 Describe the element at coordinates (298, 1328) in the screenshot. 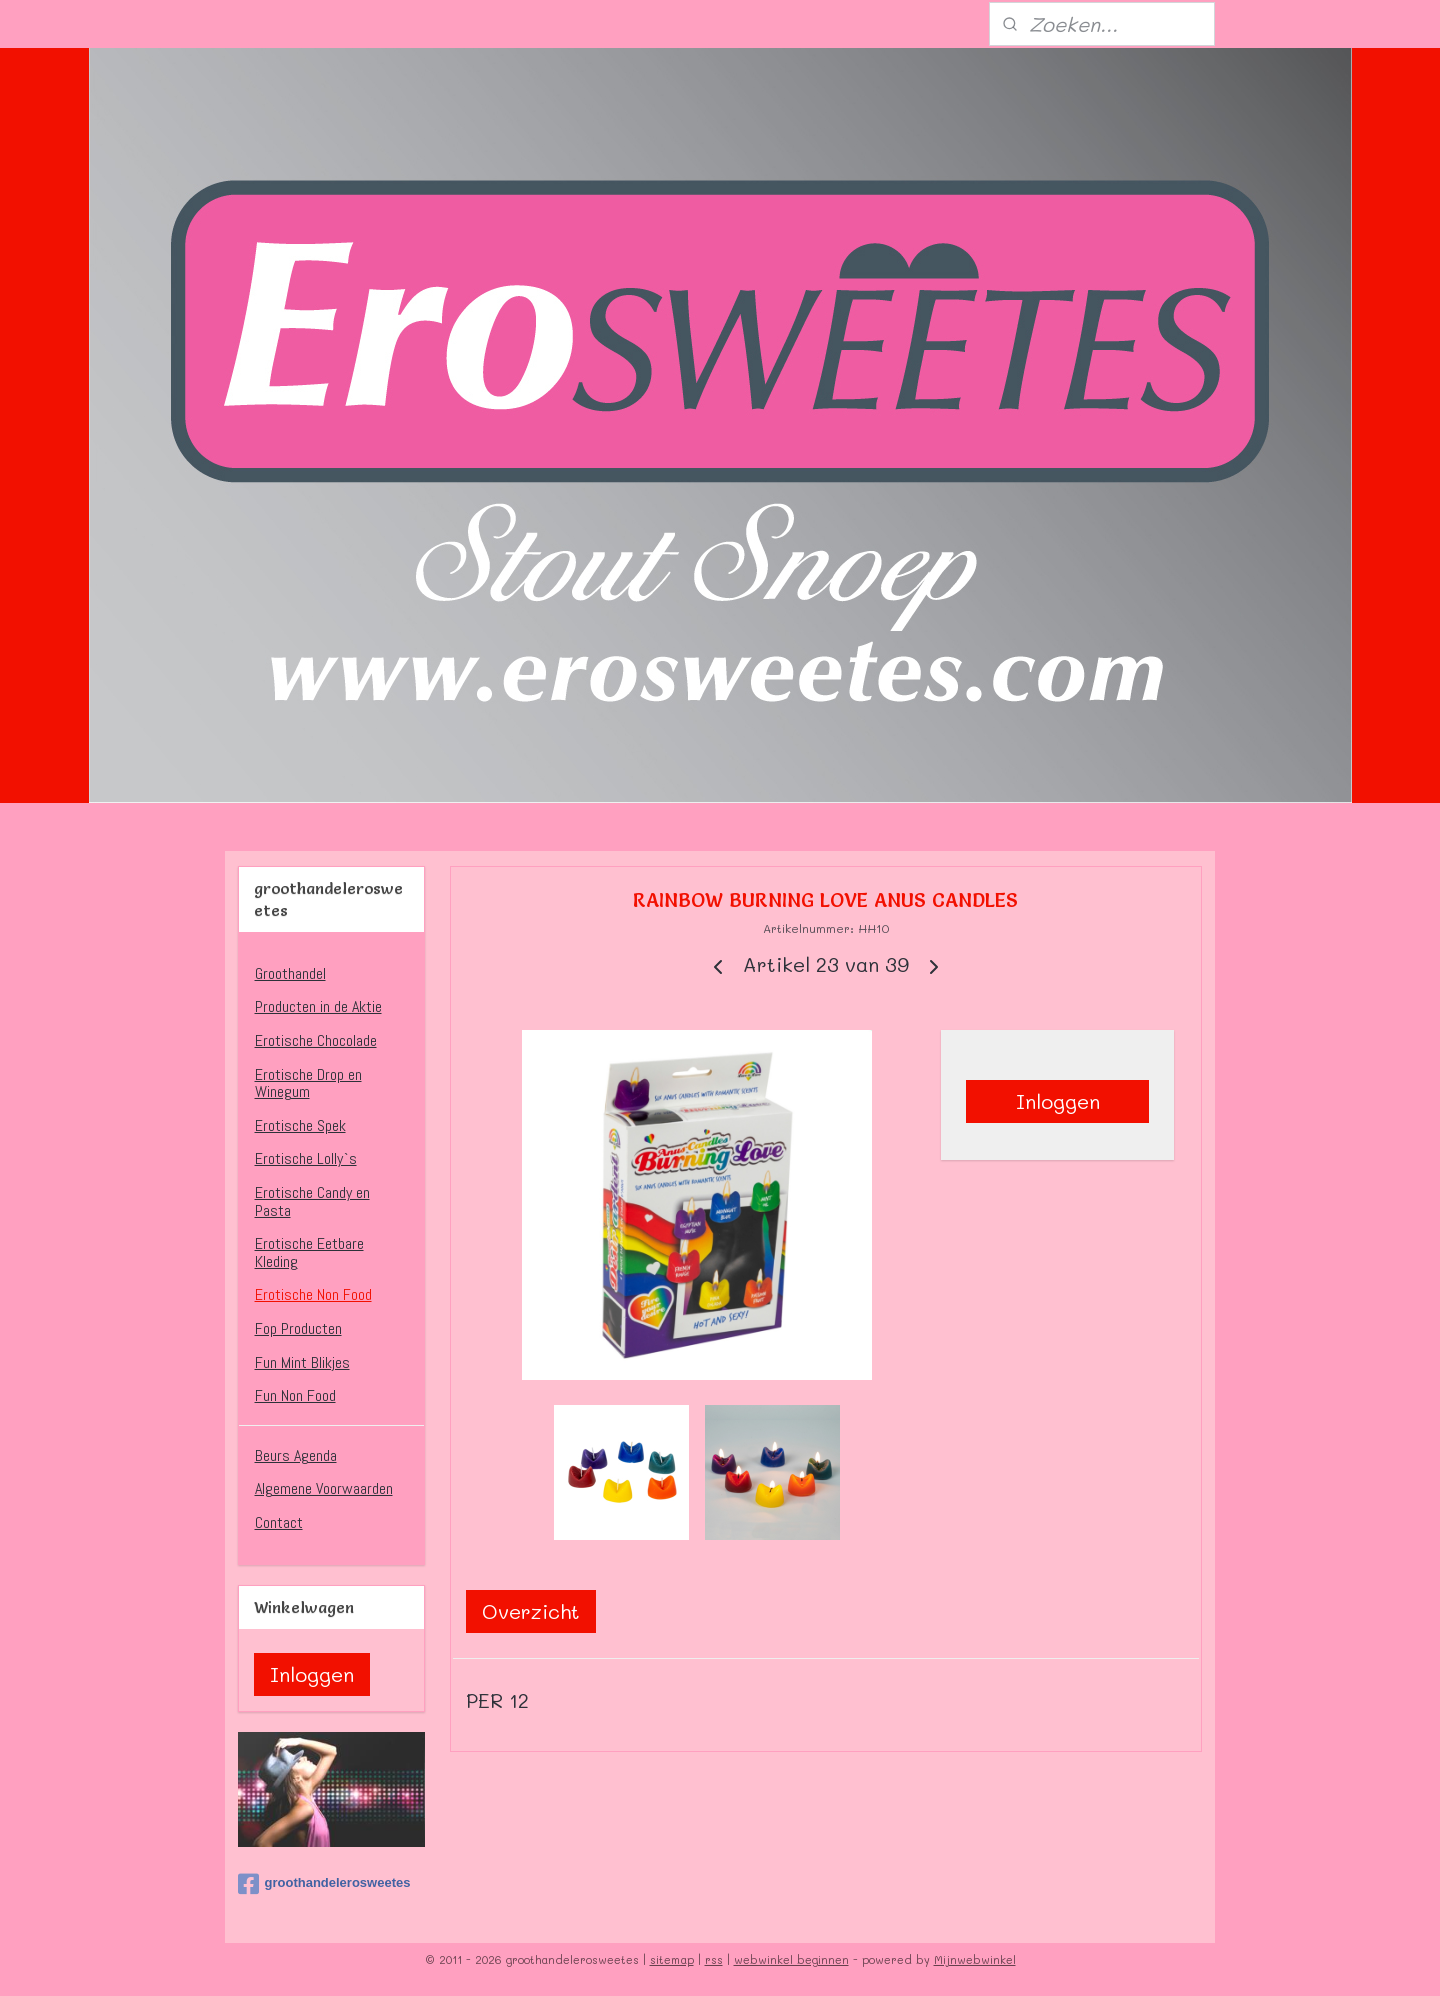

I see `Fop Producten` at that location.